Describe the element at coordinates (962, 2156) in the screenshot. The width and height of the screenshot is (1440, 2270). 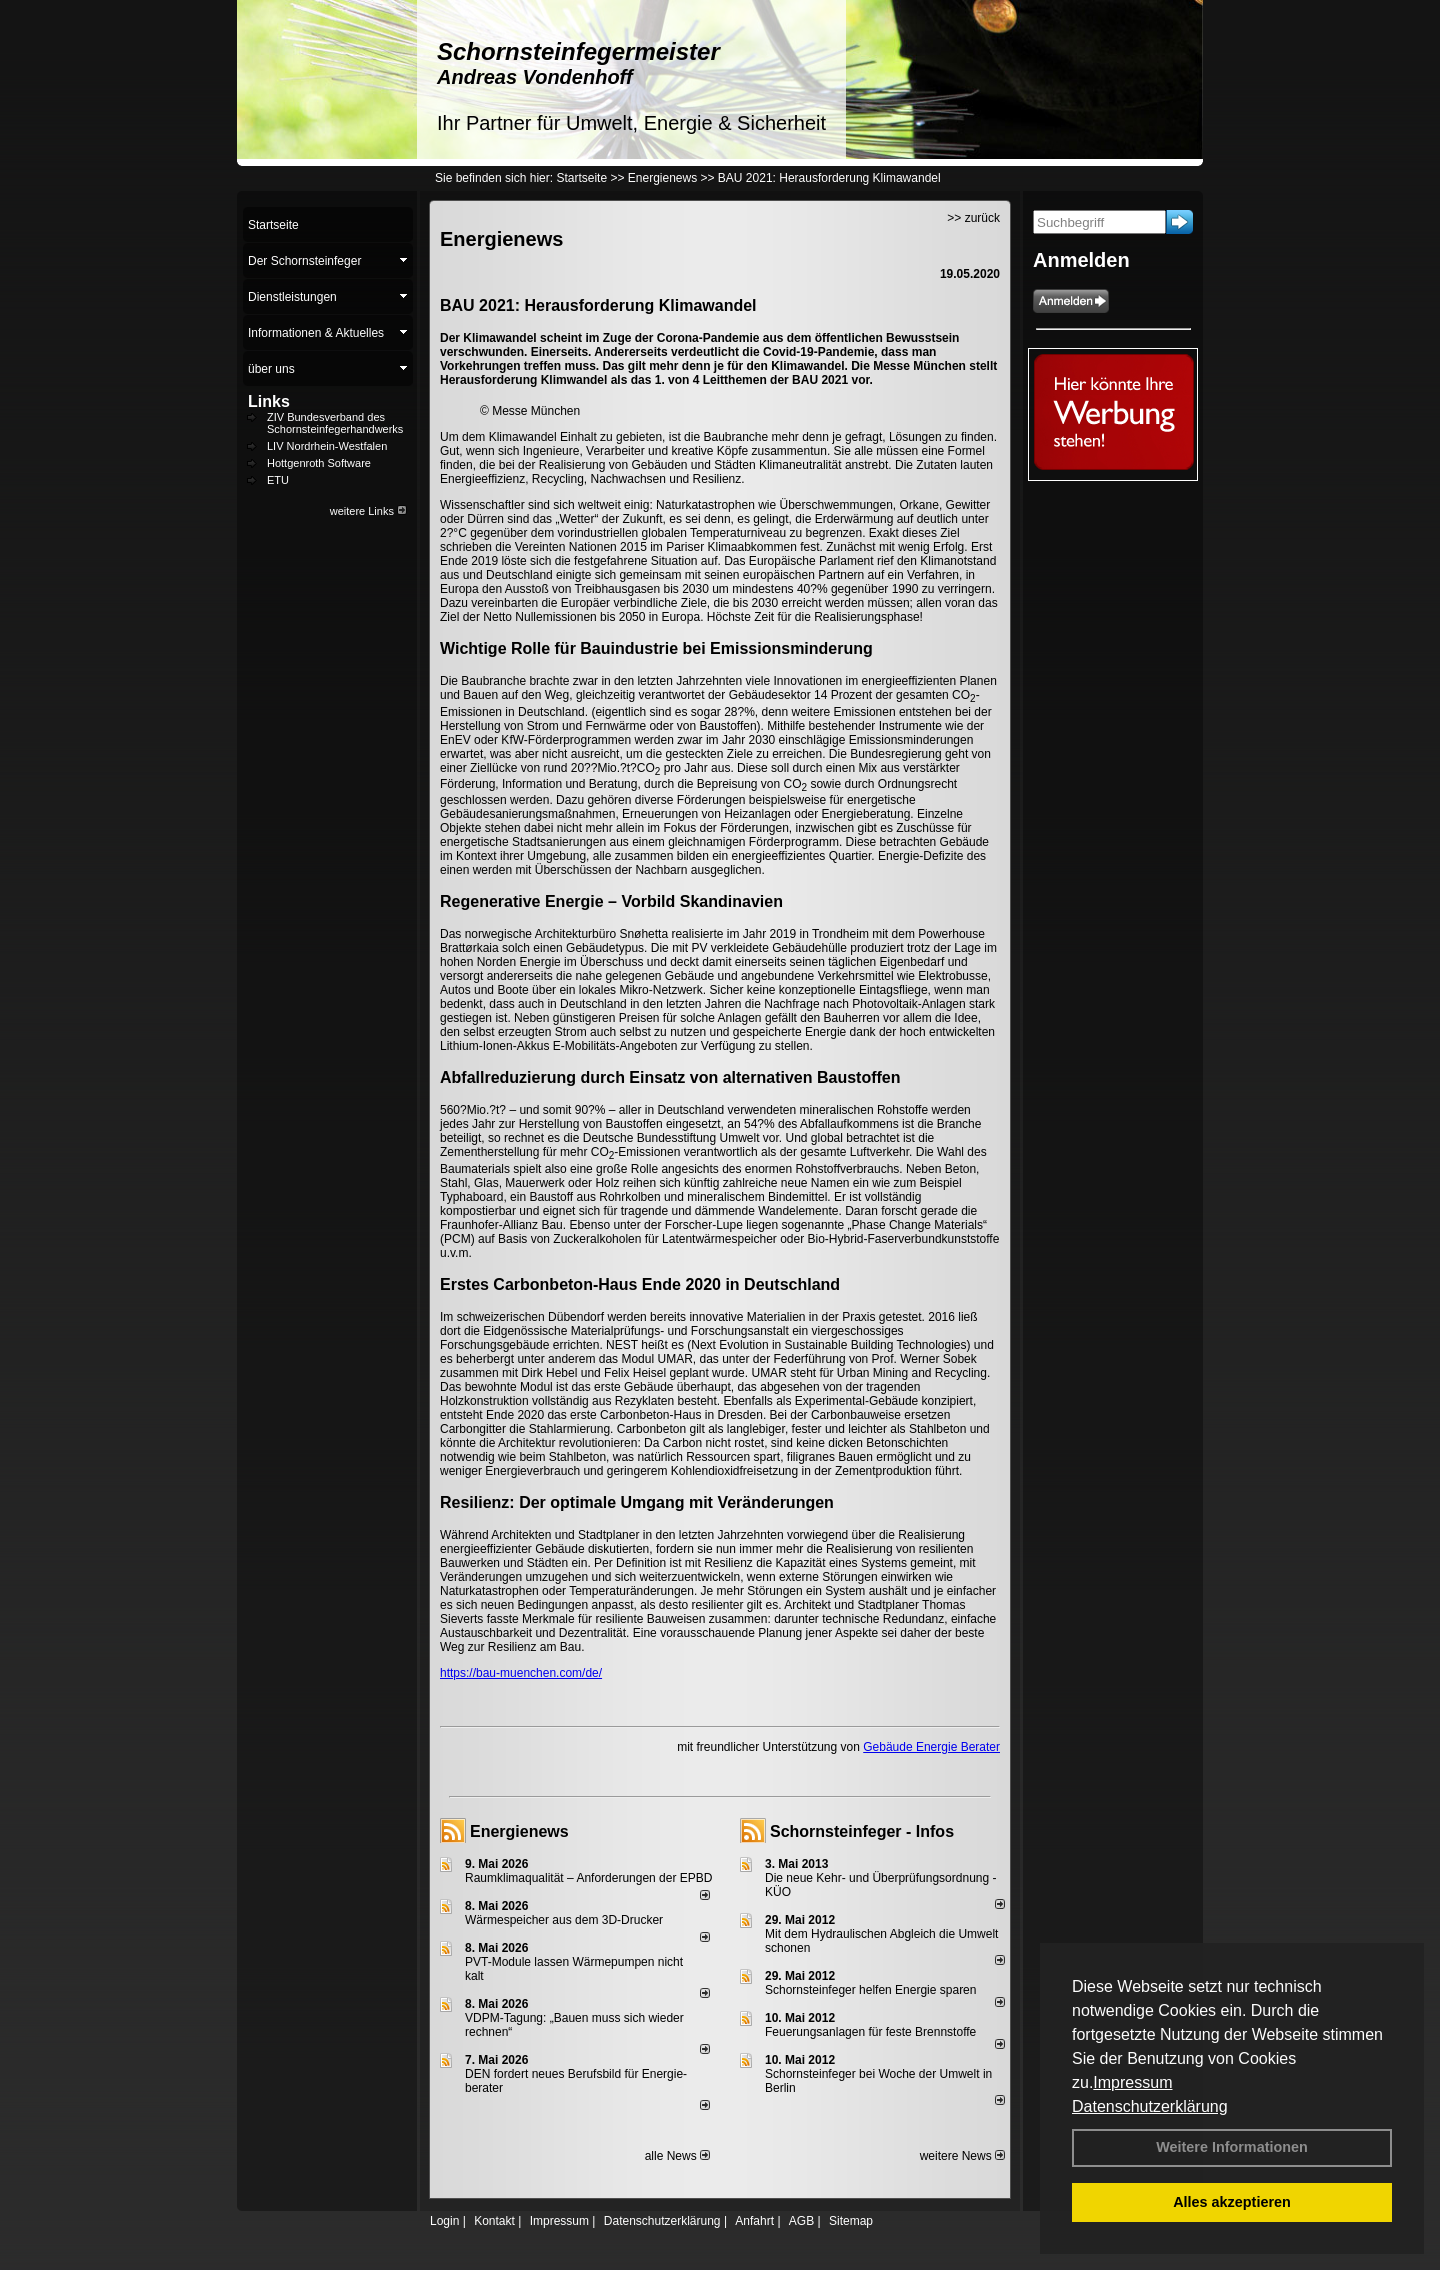
I see `weitere News` at that location.